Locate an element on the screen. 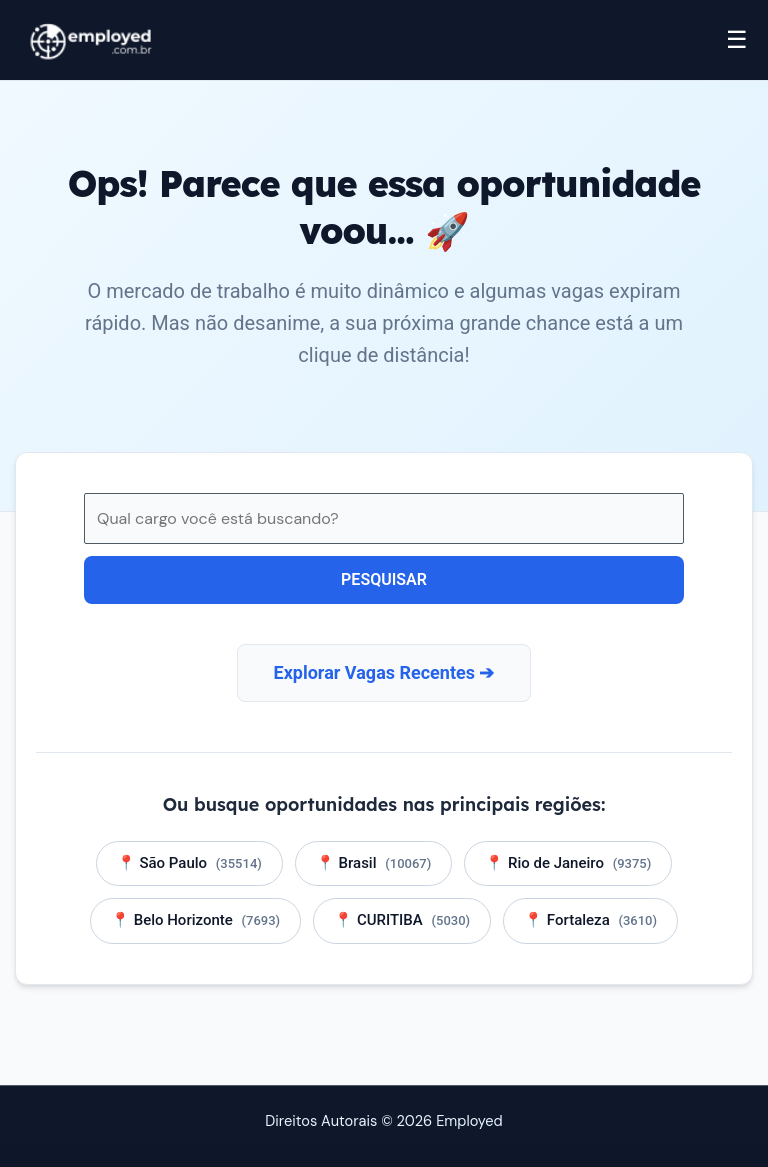 This screenshot has width=768, height=1167. 📍 Rio de Janeiro is located at coordinates (568, 863).